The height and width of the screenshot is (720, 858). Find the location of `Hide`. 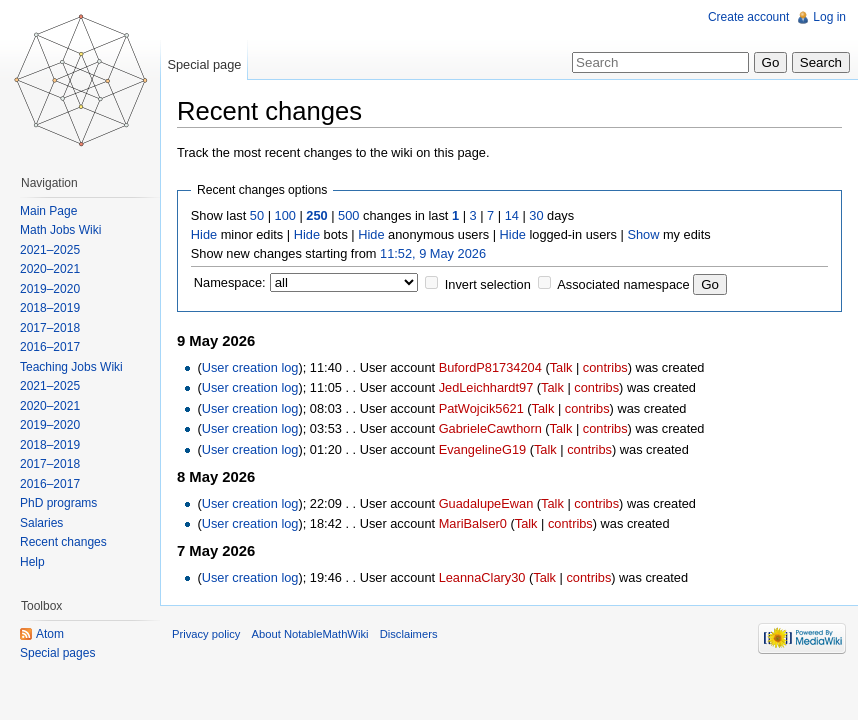

Hide is located at coordinates (204, 234).